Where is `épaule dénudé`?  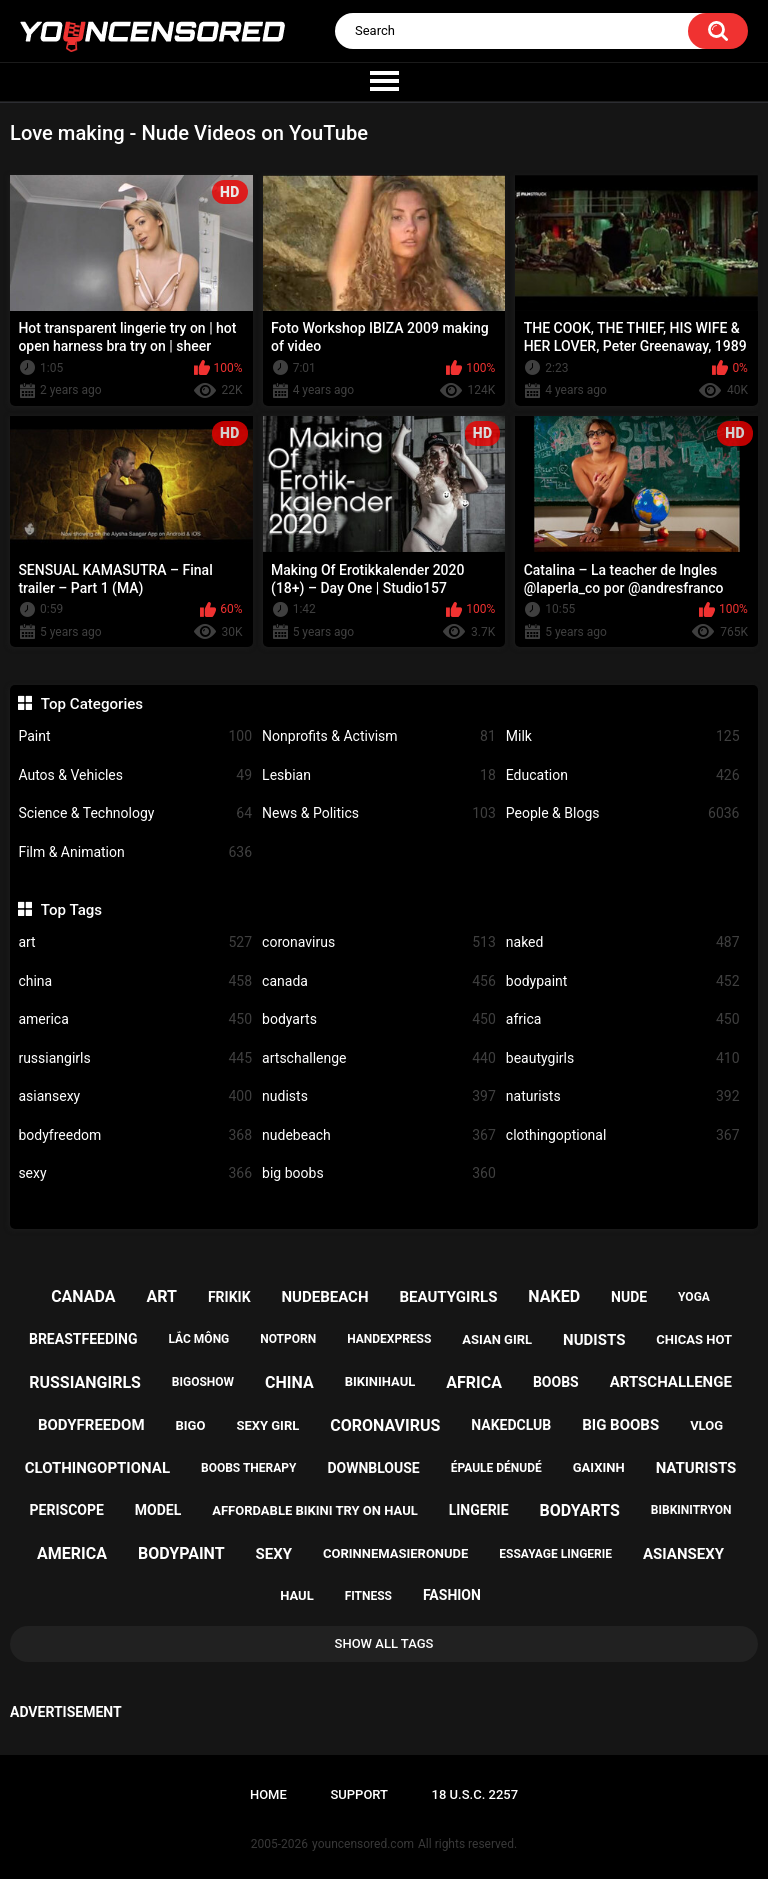
épaule dénudé is located at coordinates (496, 1468).